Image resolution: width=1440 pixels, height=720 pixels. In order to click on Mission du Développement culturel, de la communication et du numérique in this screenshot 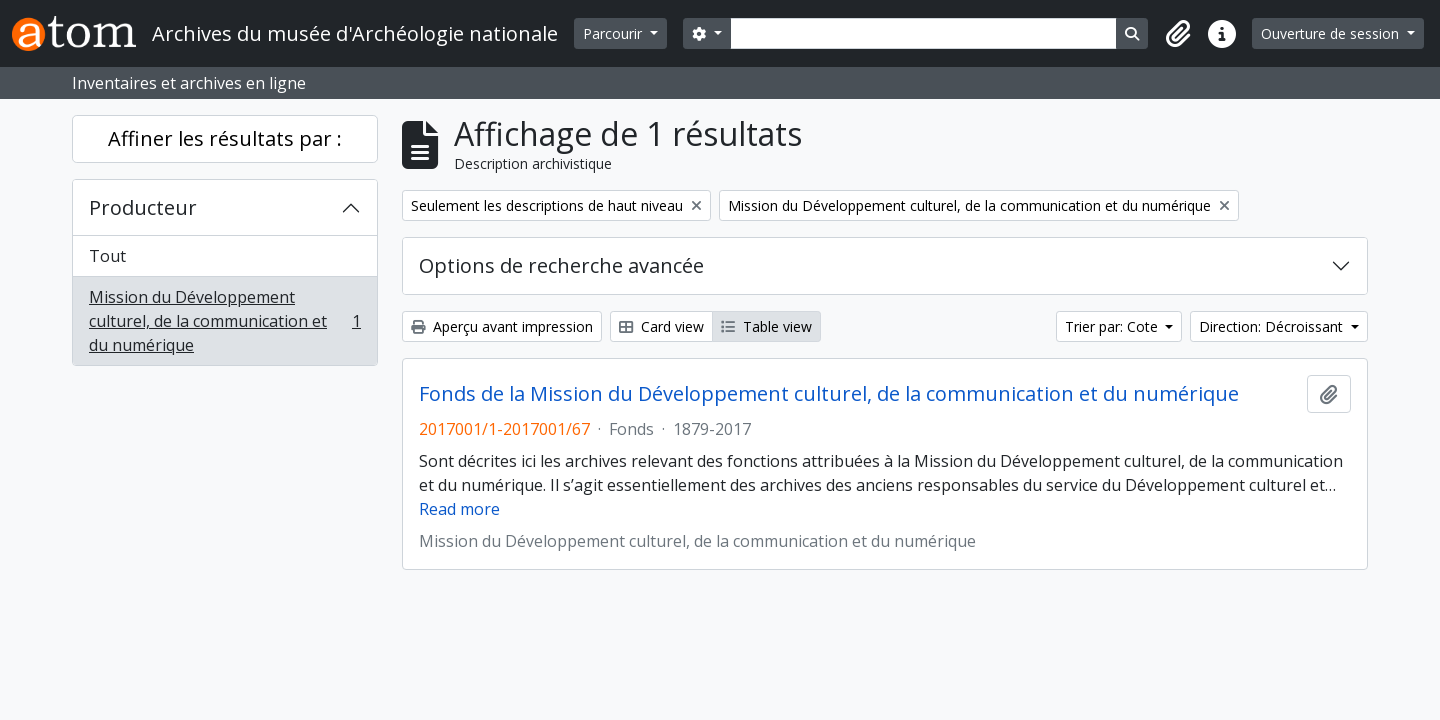, I will do `click(224, 321)`.